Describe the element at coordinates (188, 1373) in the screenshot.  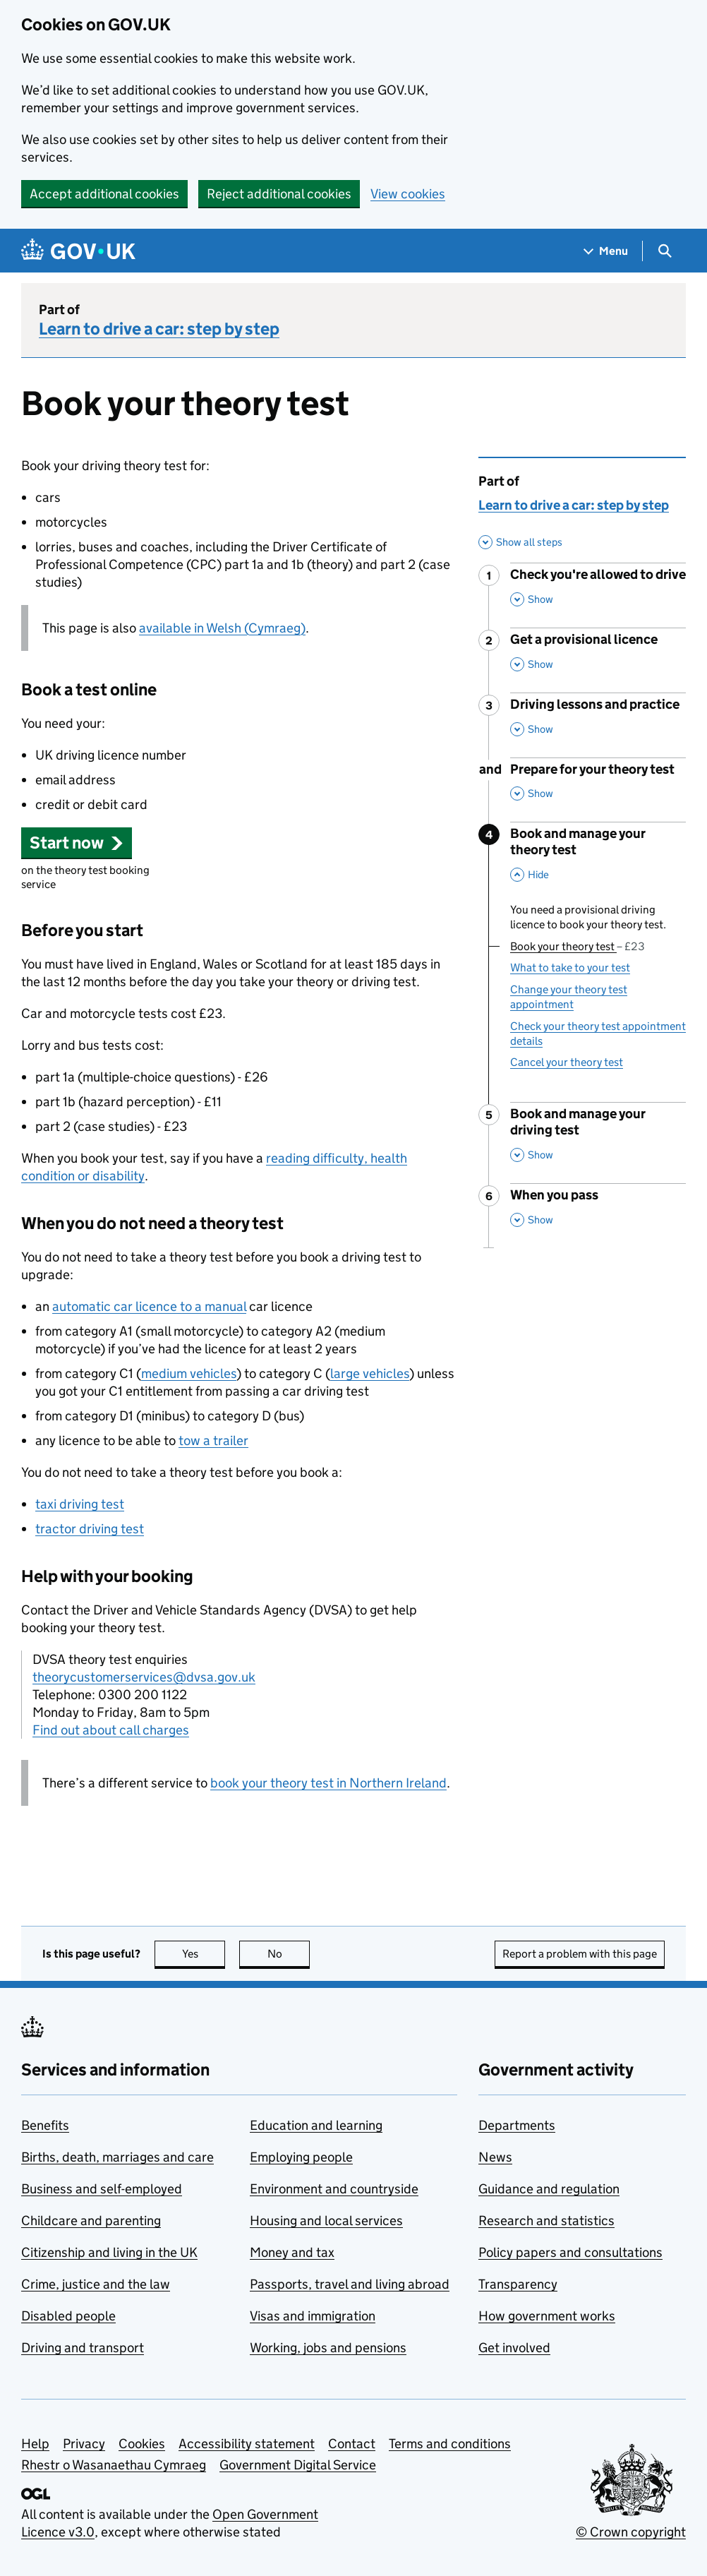
I see `medium vehicles` at that location.